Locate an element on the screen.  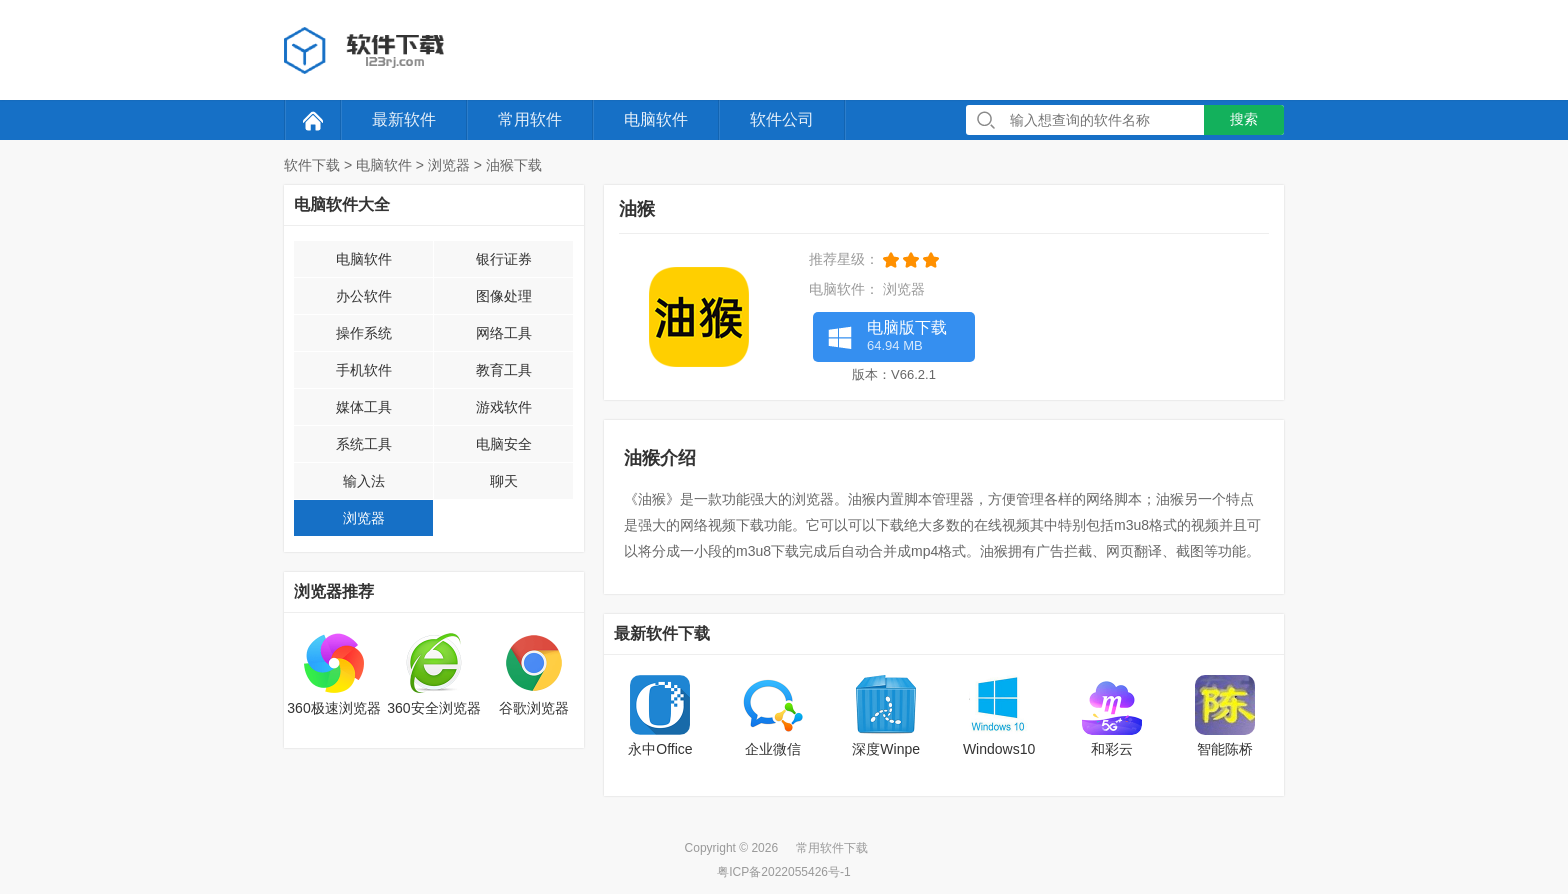
粤ICP备2022055426号-1 is located at coordinates (783, 872).